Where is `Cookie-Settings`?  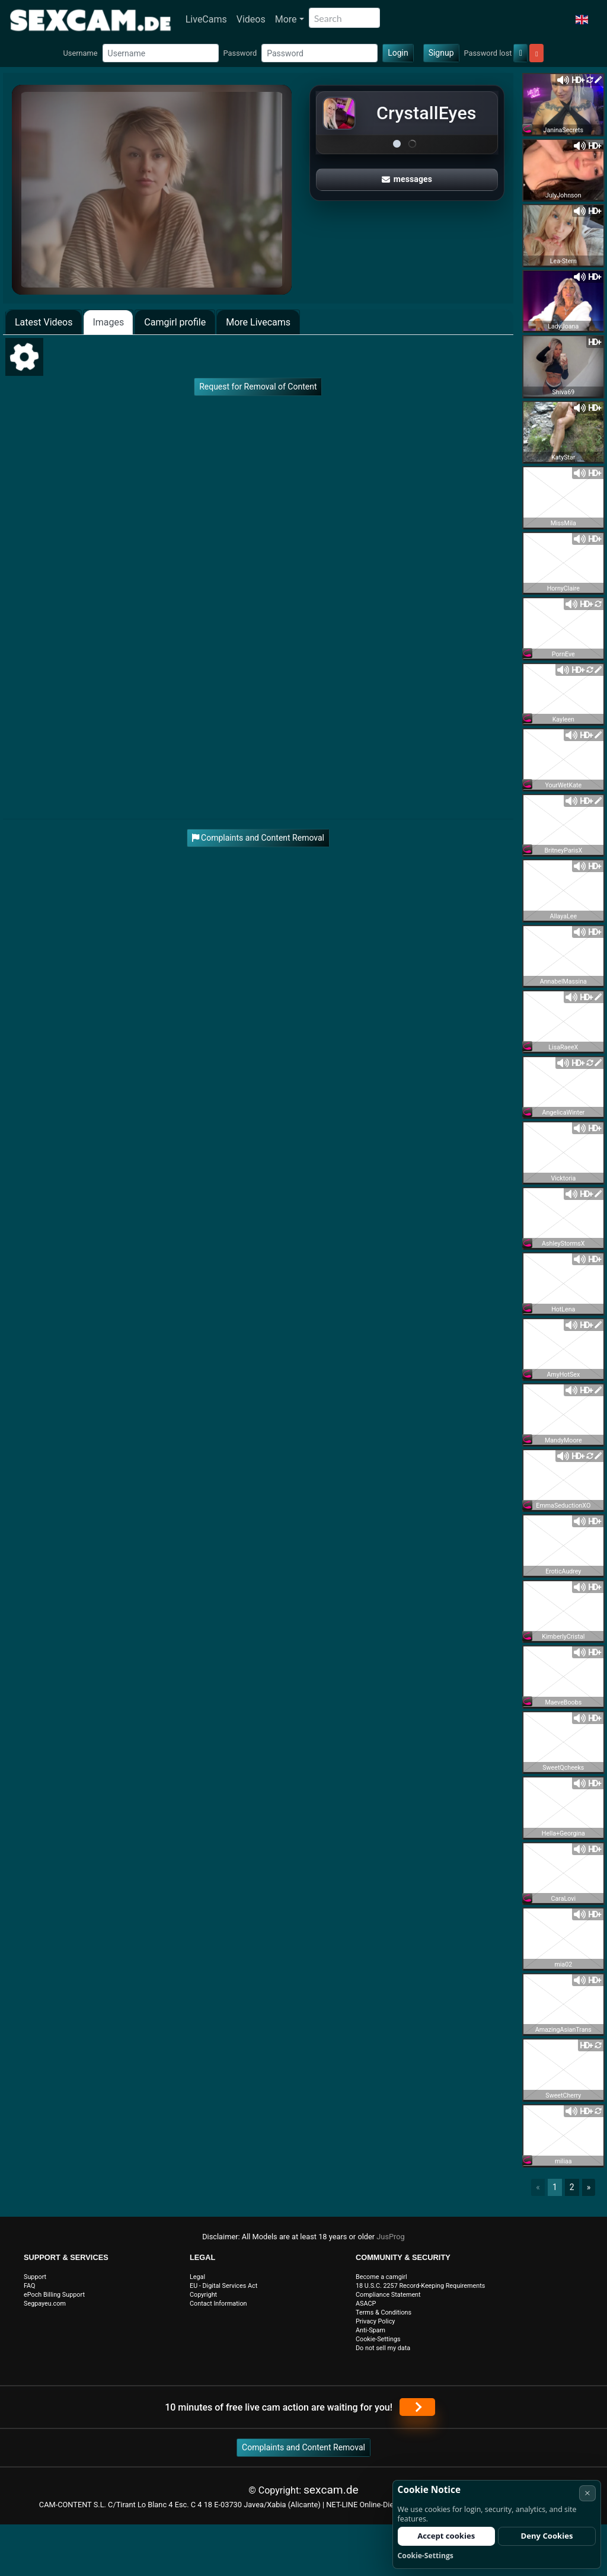 Cookie-Settings is located at coordinates (378, 2339).